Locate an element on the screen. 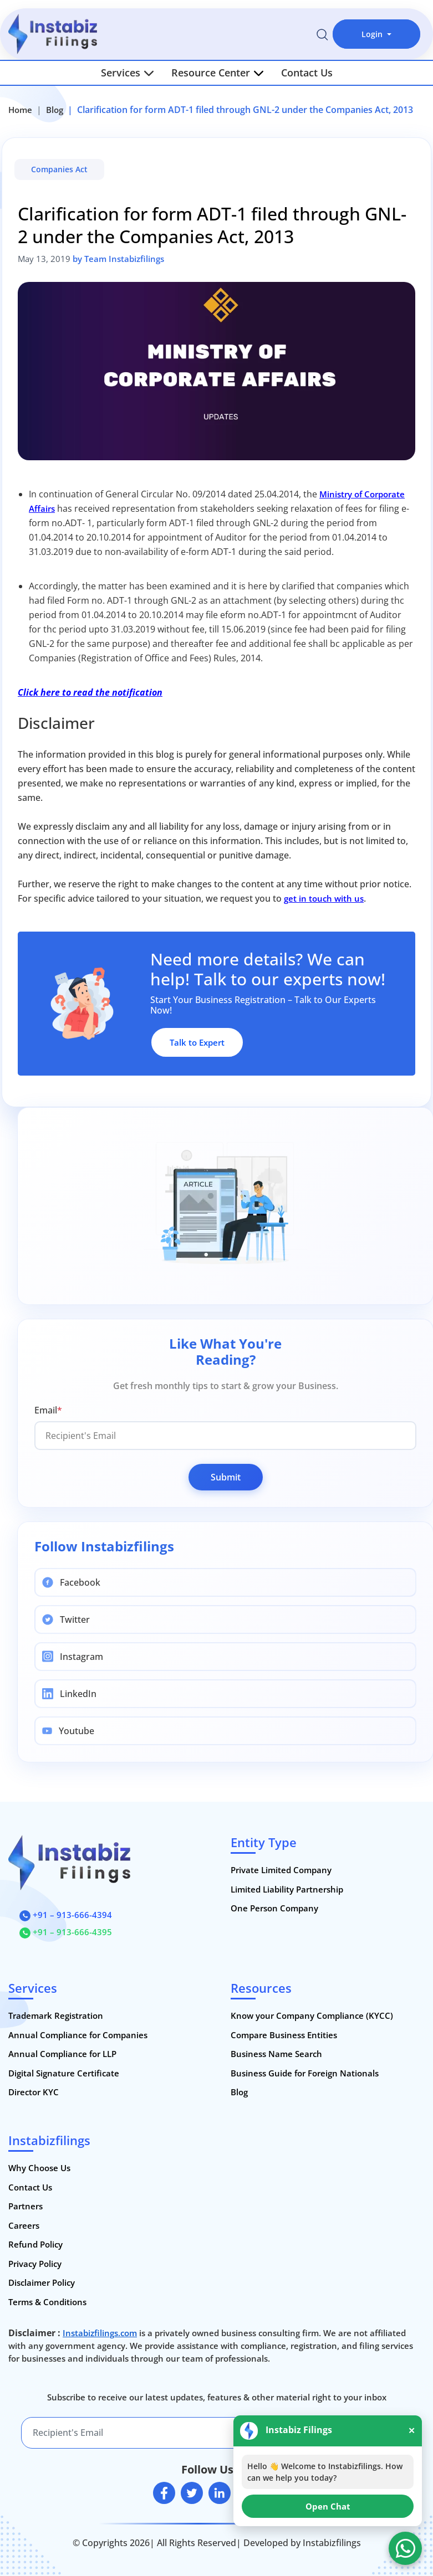 The width and height of the screenshot is (433, 2576). get in touch with us is located at coordinates (324, 898).